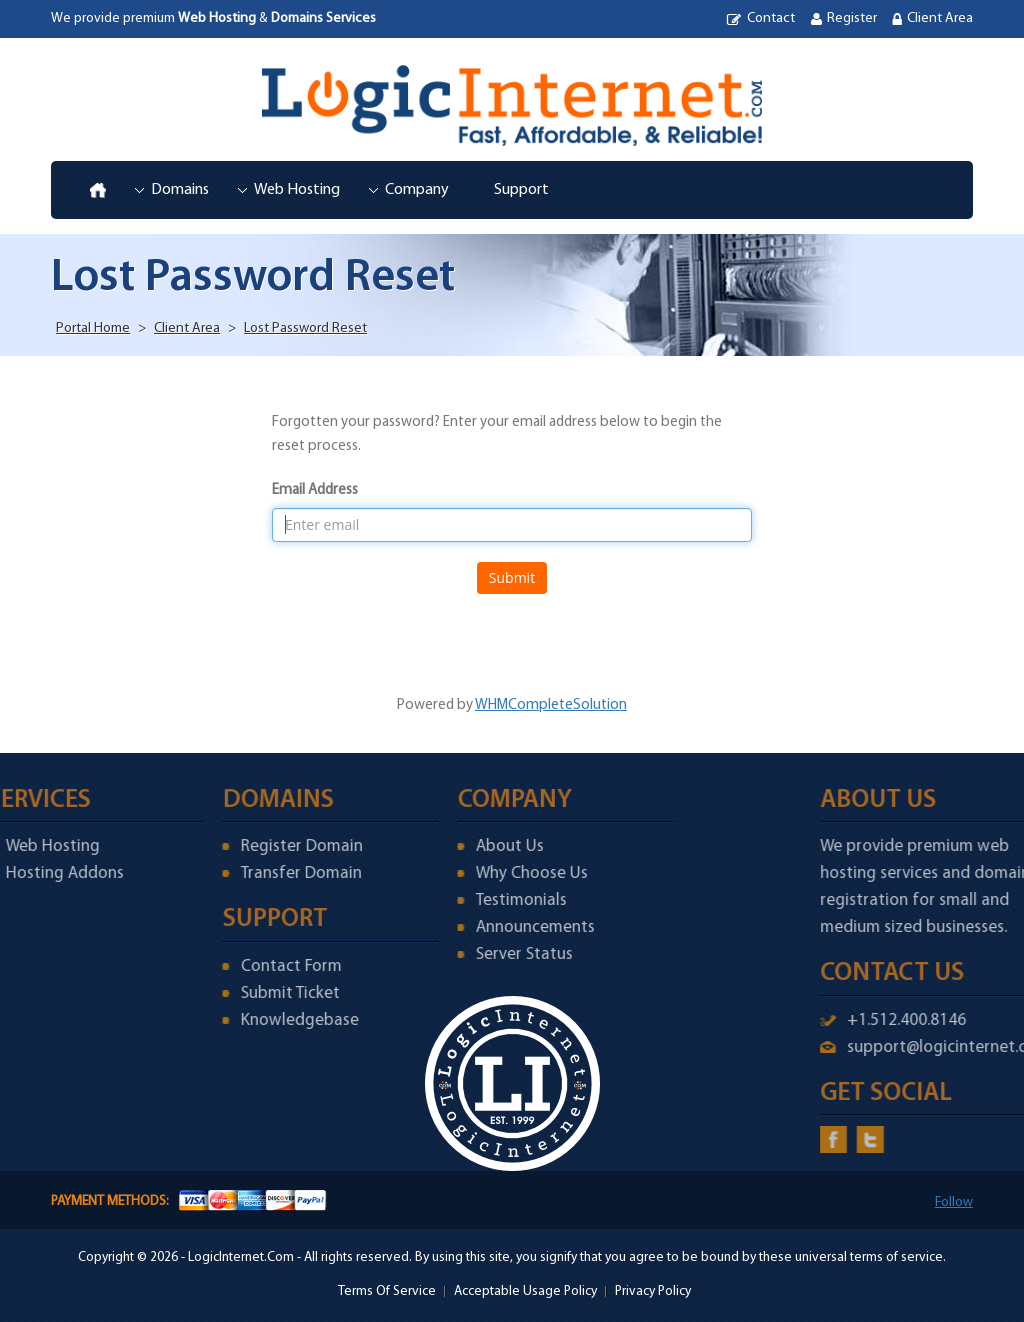 Image resolution: width=1024 pixels, height=1322 pixels. What do you see at coordinates (479, 900) in the screenshot?
I see `Testimonials` at bounding box center [479, 900].